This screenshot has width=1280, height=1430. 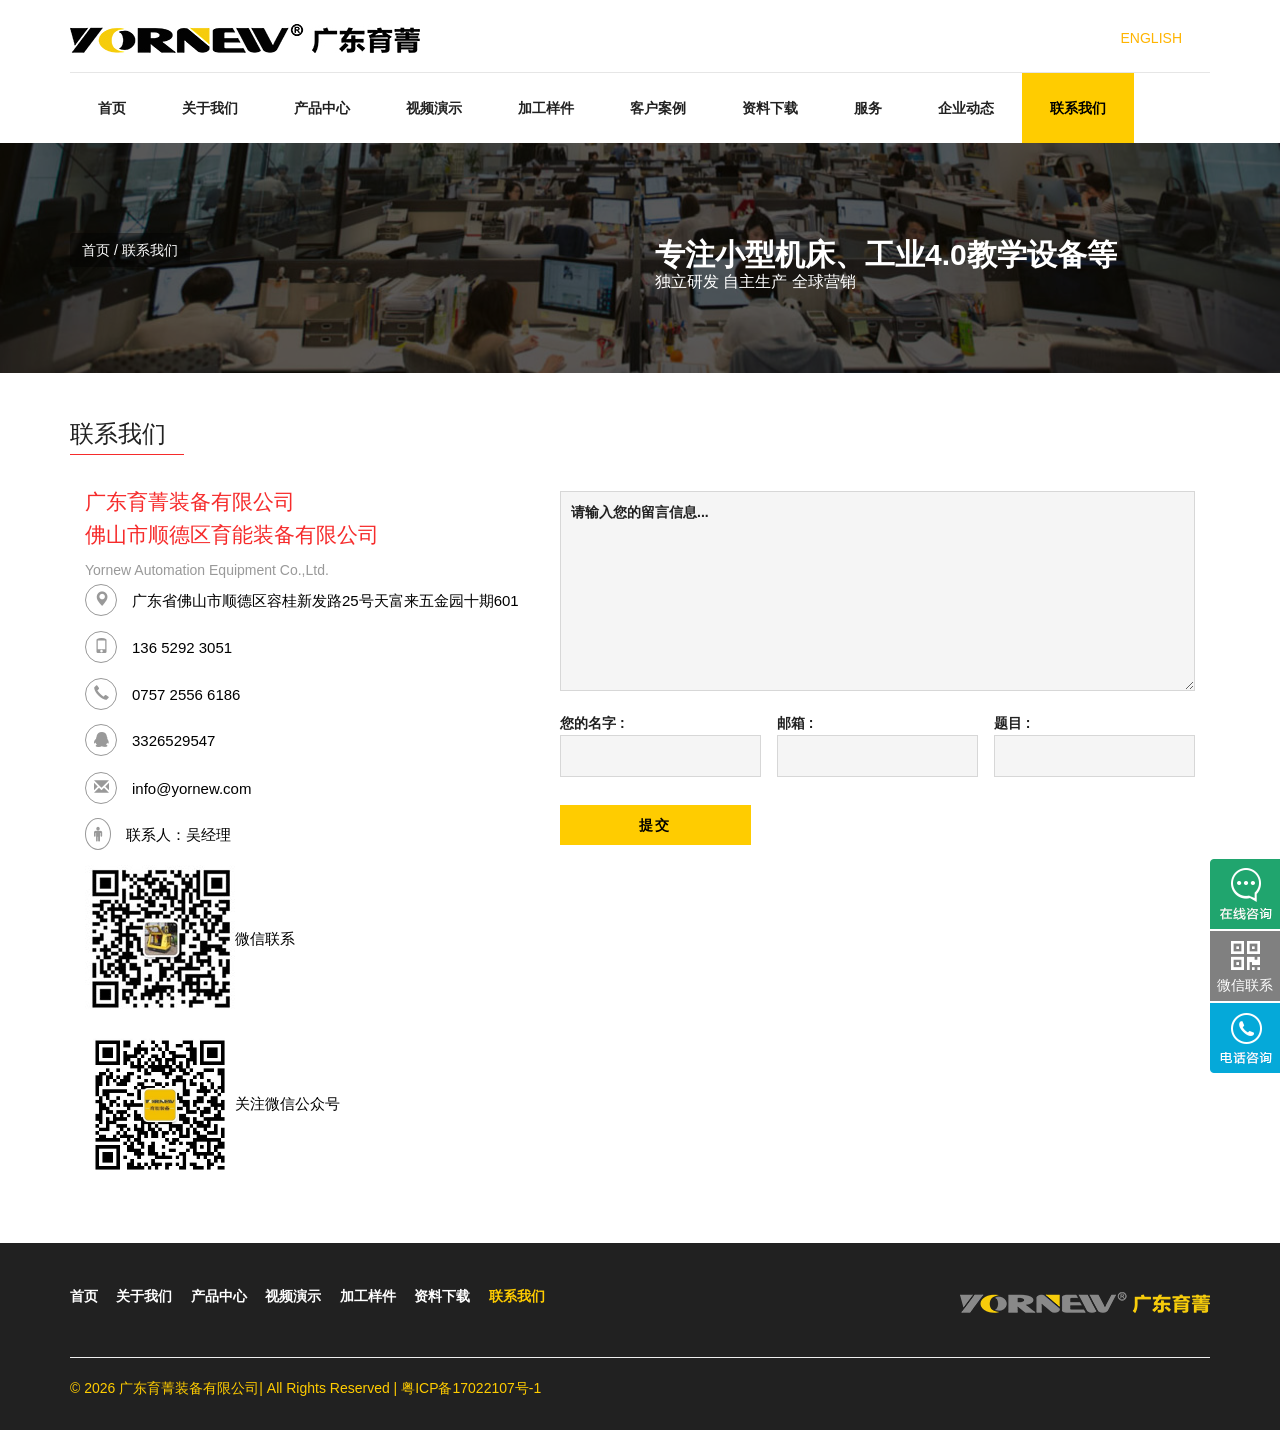 I want to click on 客户案例, so click(x=658, y=108).